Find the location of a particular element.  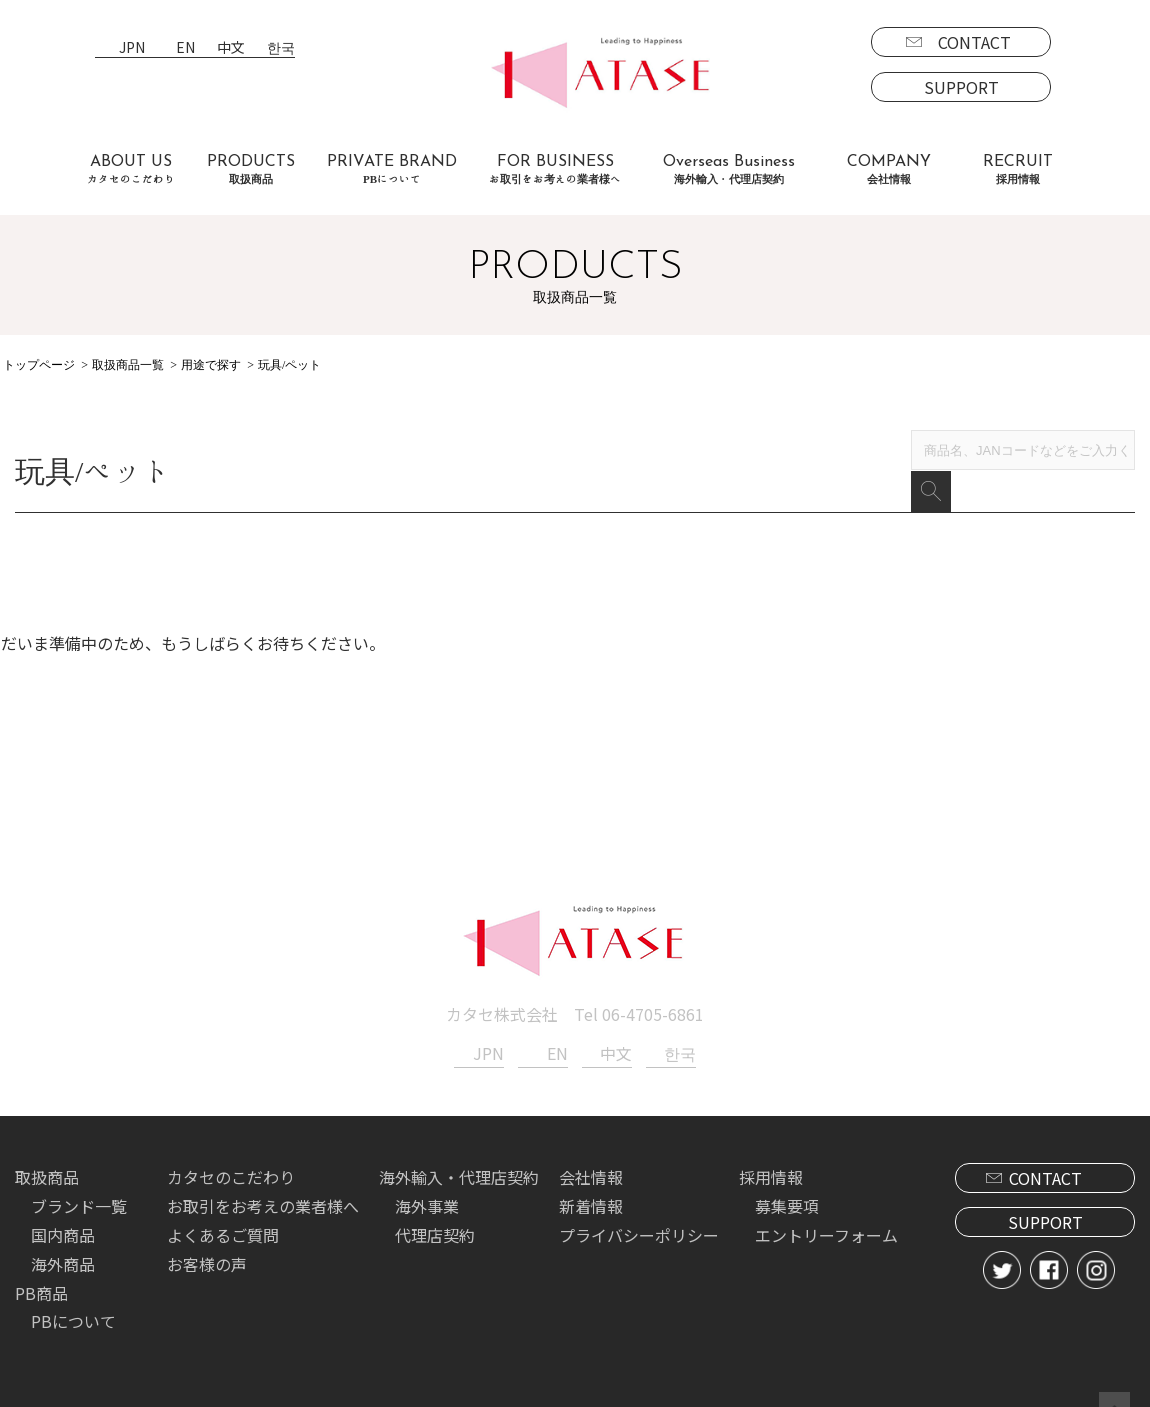

新着情報 is located at coordinates (591, 1178).